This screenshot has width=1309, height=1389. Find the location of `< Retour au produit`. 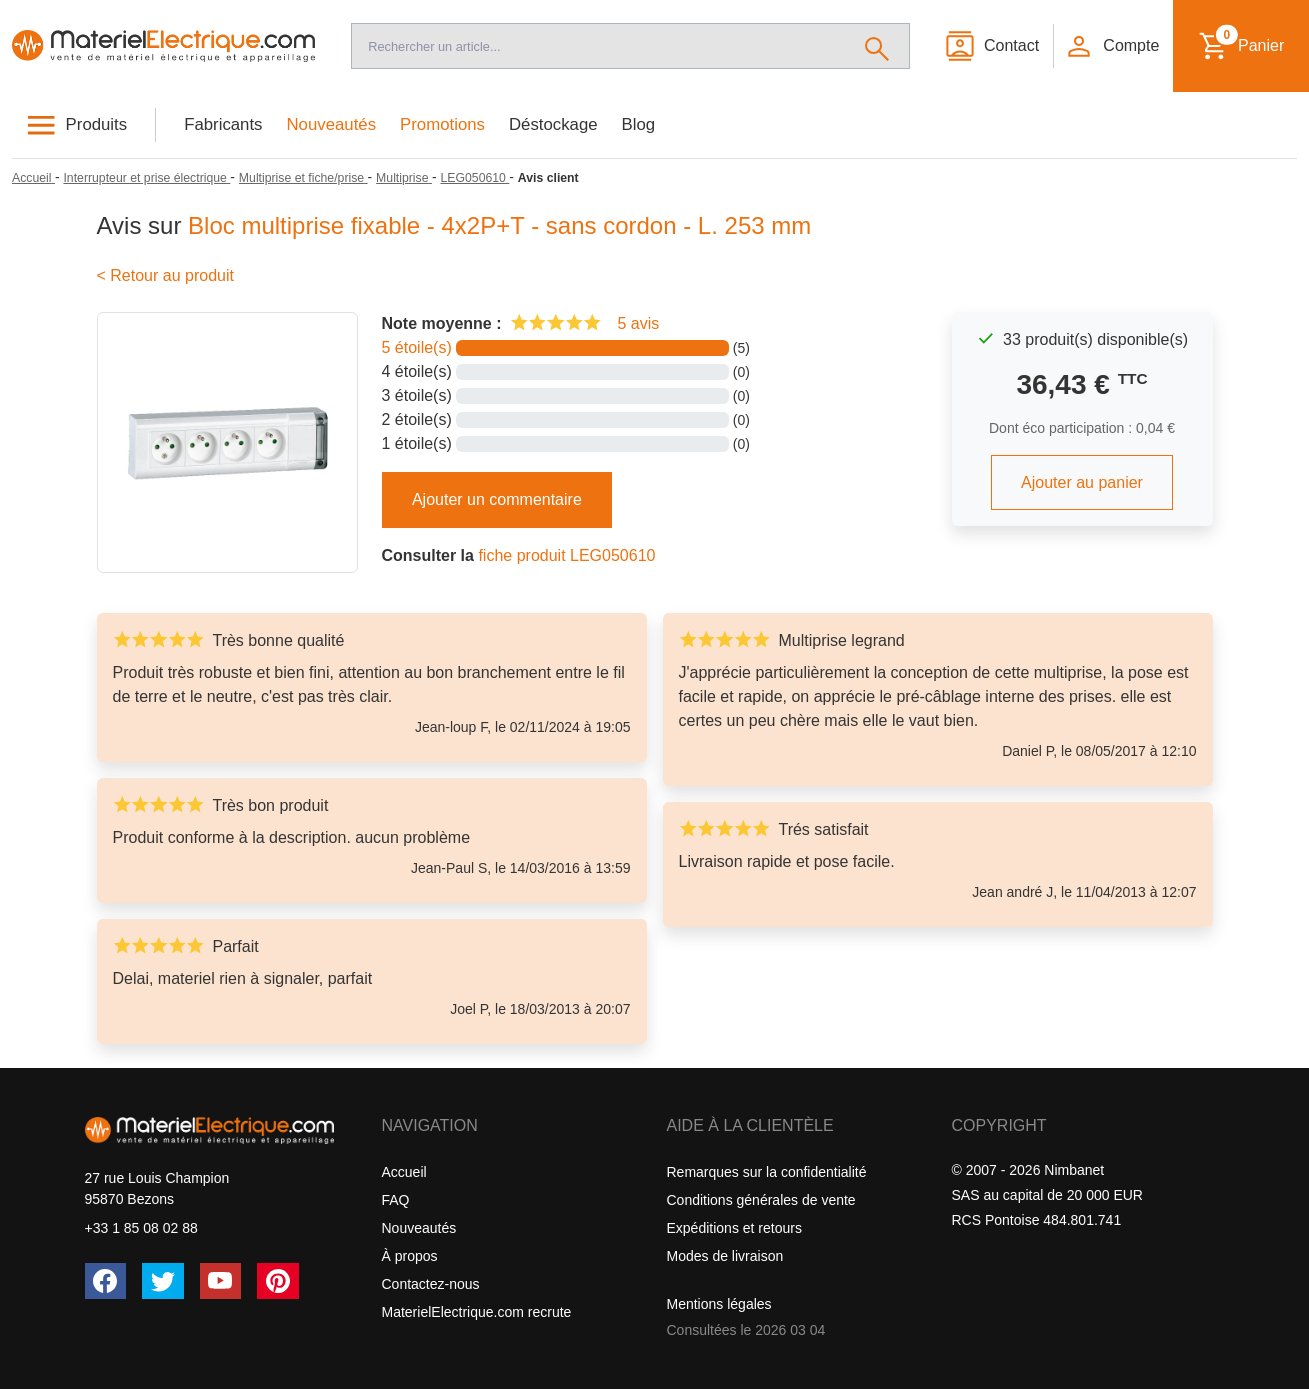

< Retour au produit is located at coordinates (165, 275).